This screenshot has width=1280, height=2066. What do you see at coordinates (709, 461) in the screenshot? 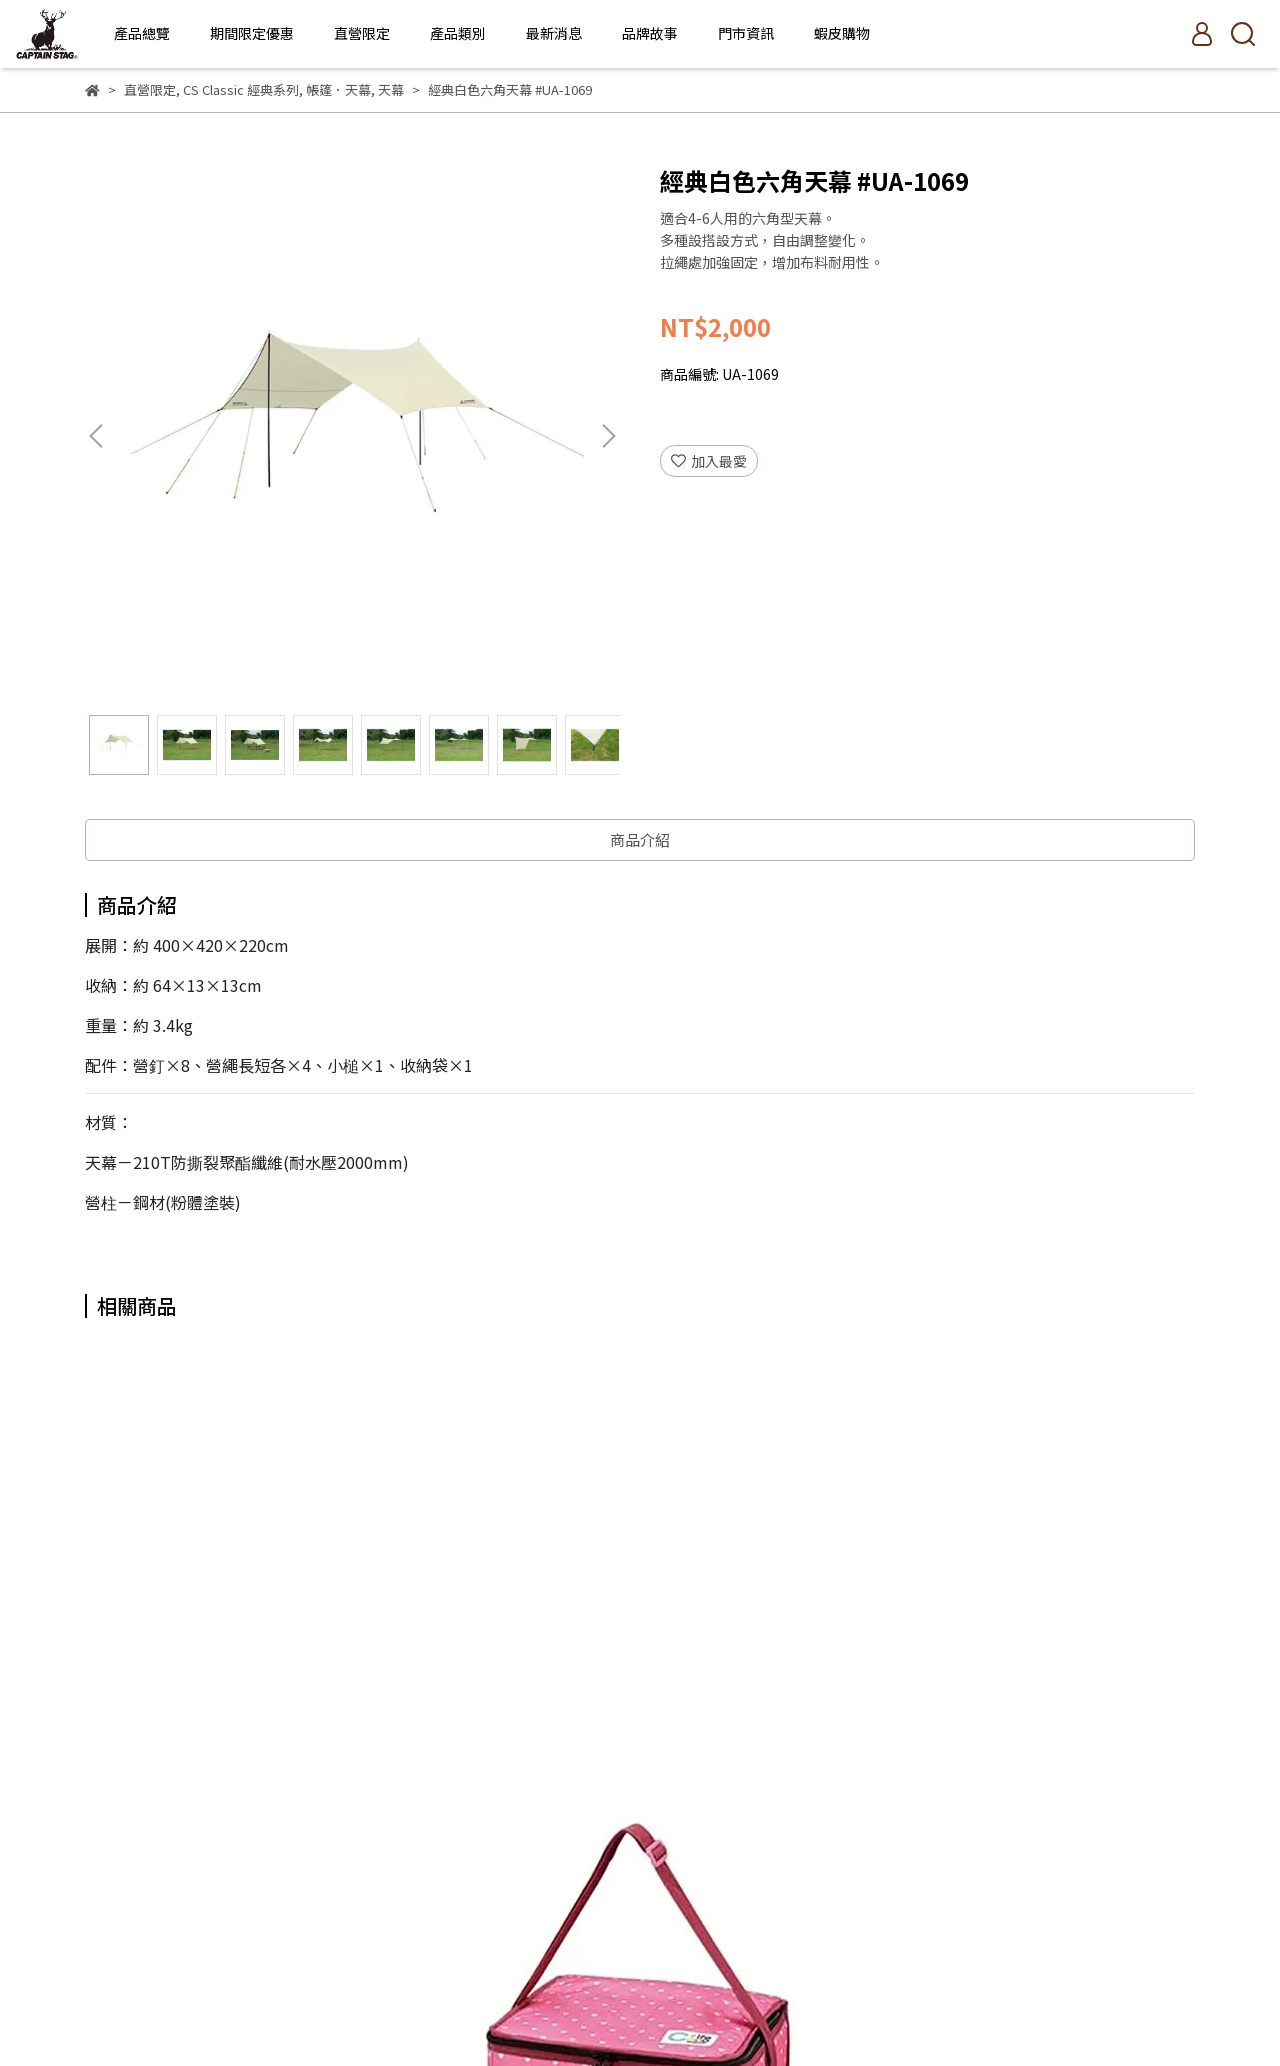
I see `加入最愛` at bounding box center [709, 461].